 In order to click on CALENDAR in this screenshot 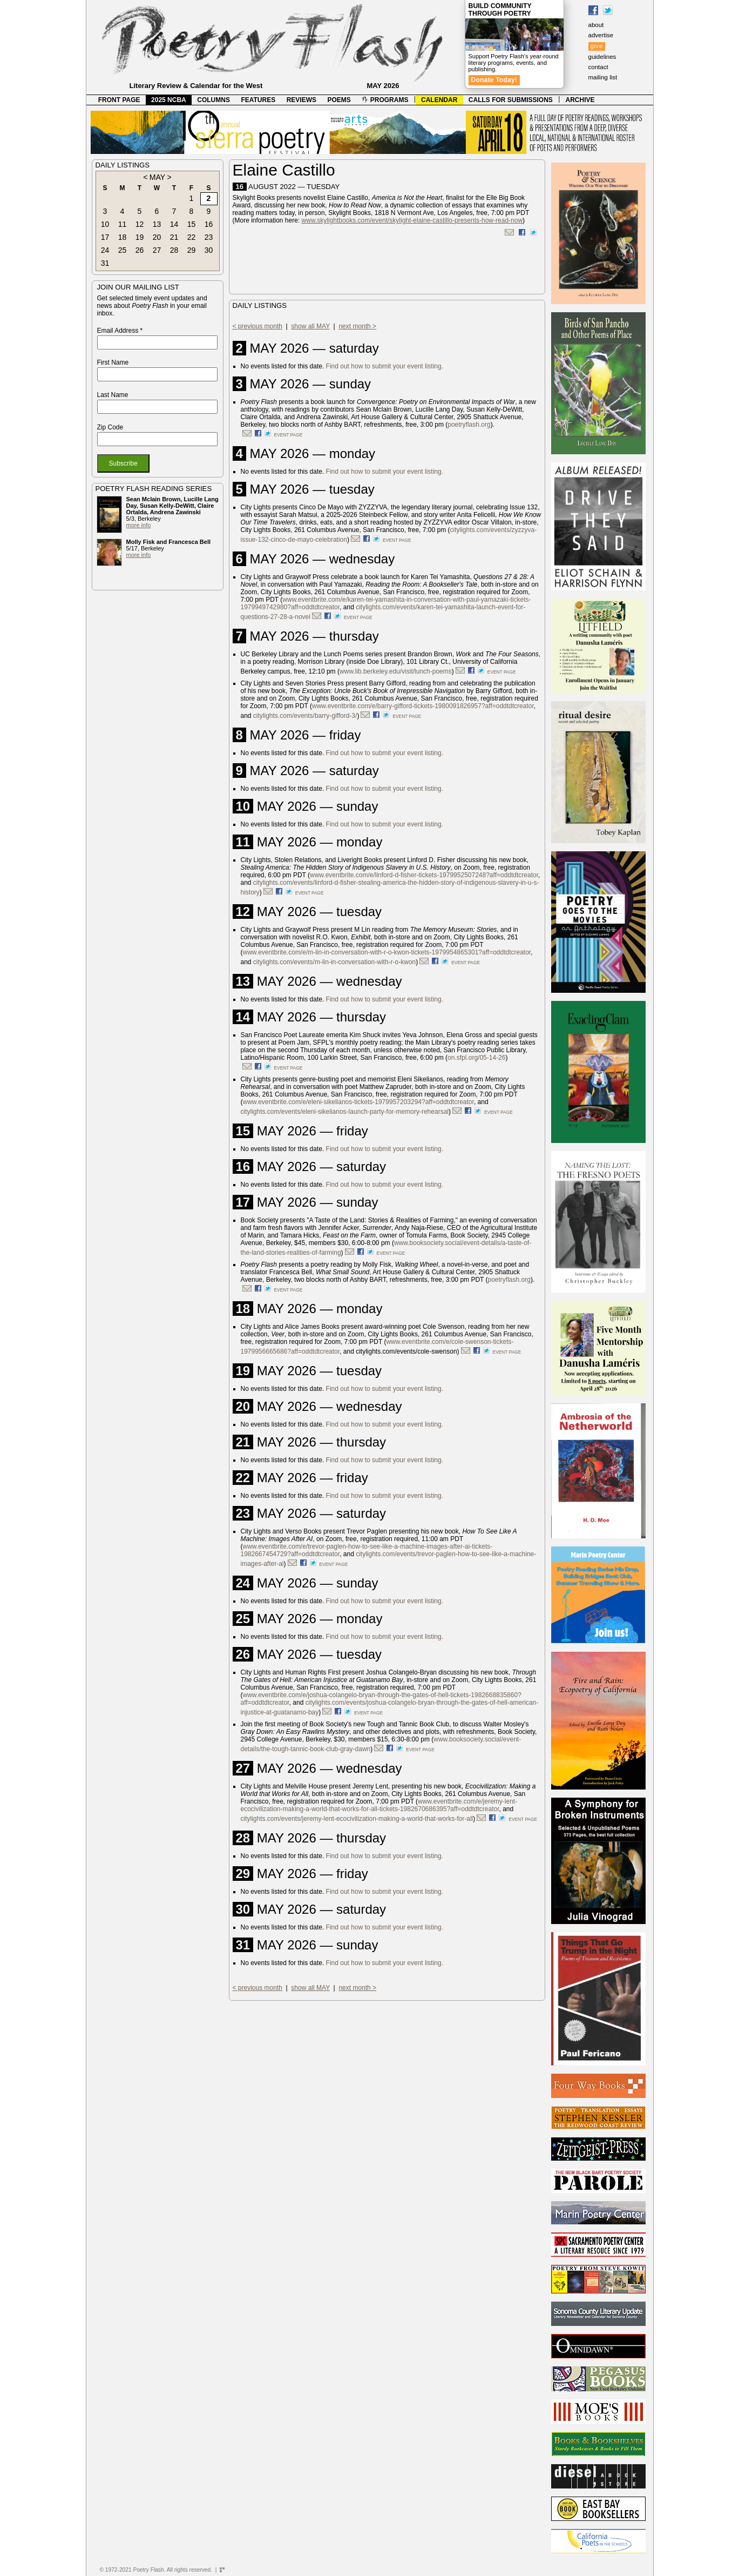, I will do `click(439, 100)`.